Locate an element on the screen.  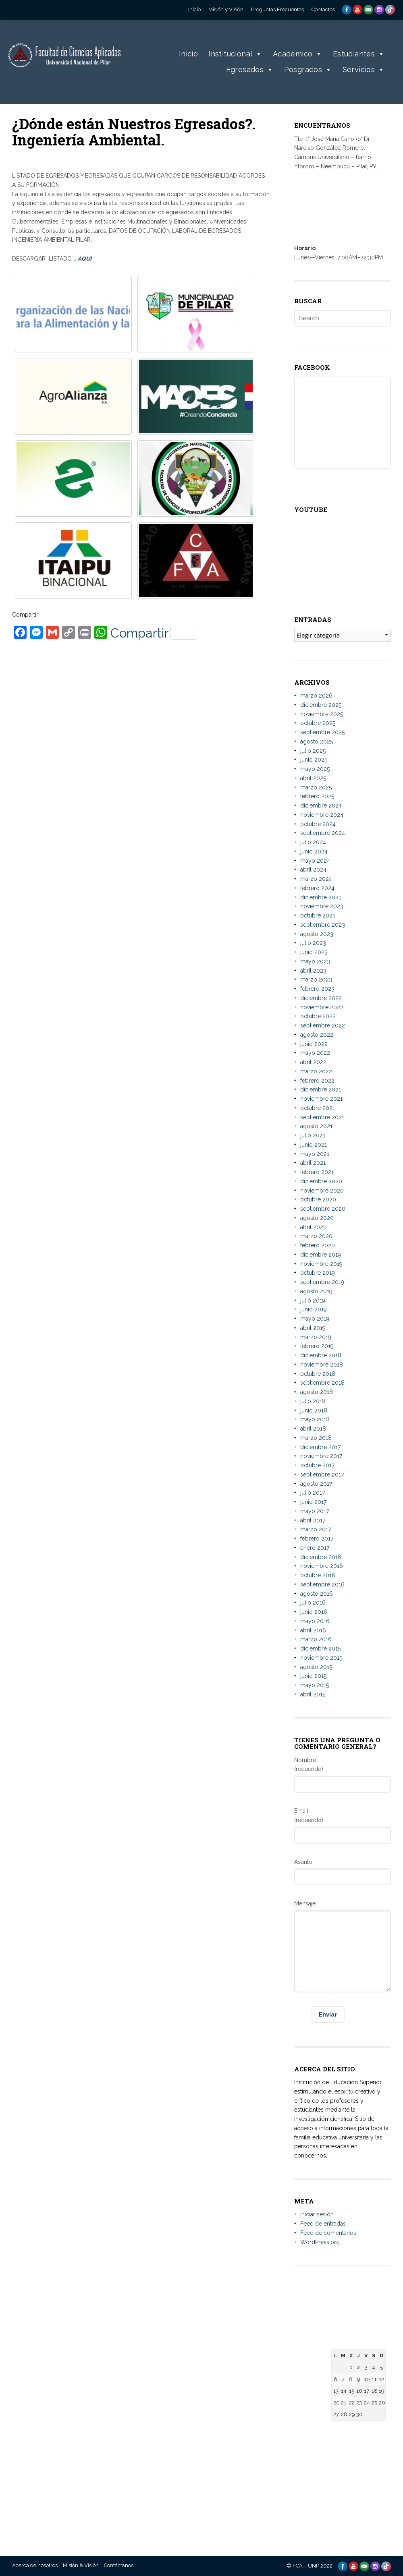
octubre 2016 is located at coordinates (317, 1575).